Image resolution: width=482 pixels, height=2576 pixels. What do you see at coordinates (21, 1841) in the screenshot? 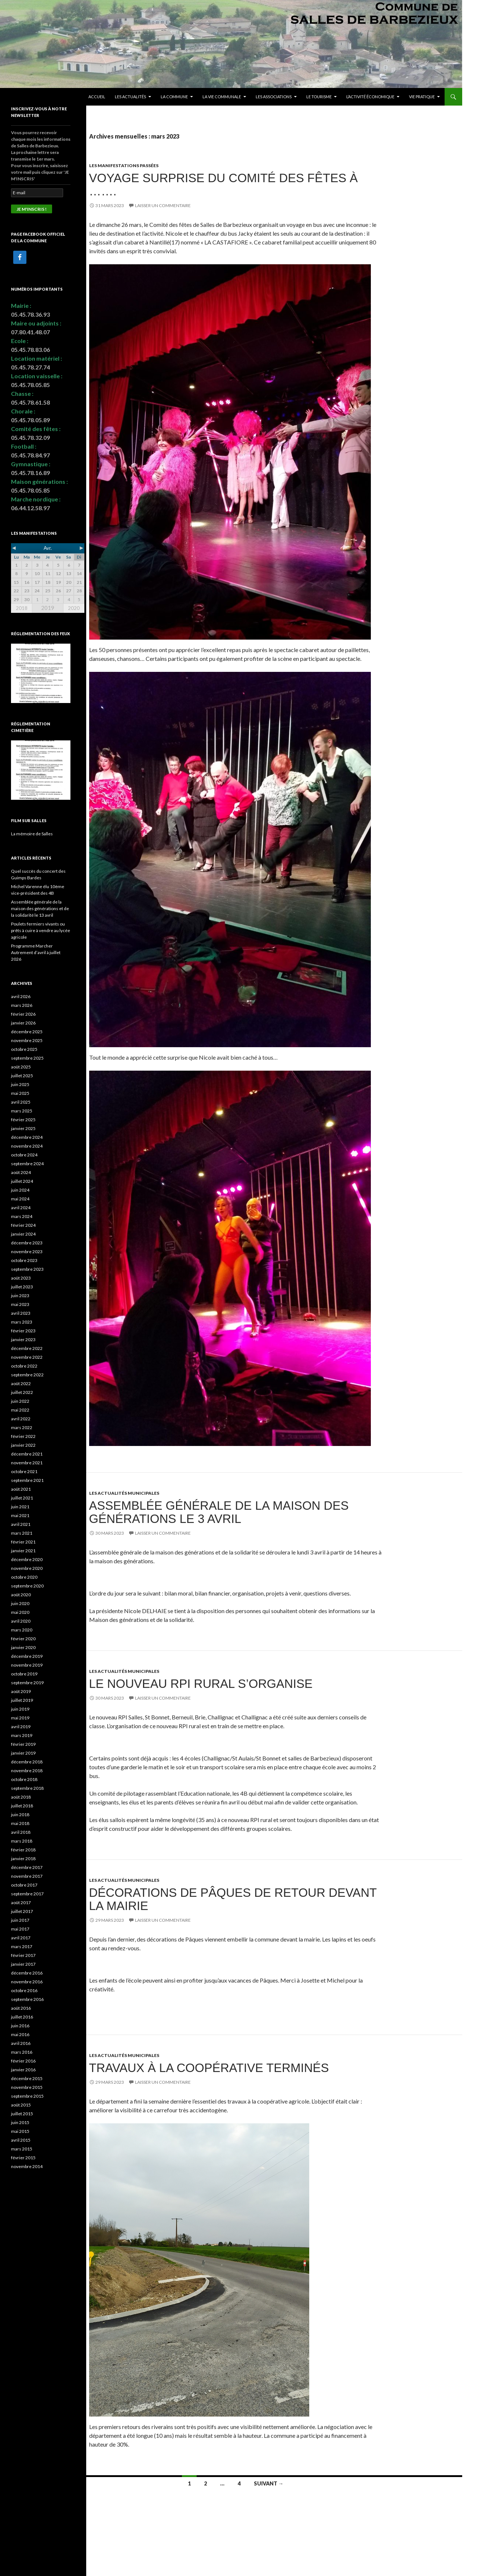
I see `mars 2018` at bounding box center [21, 1841].